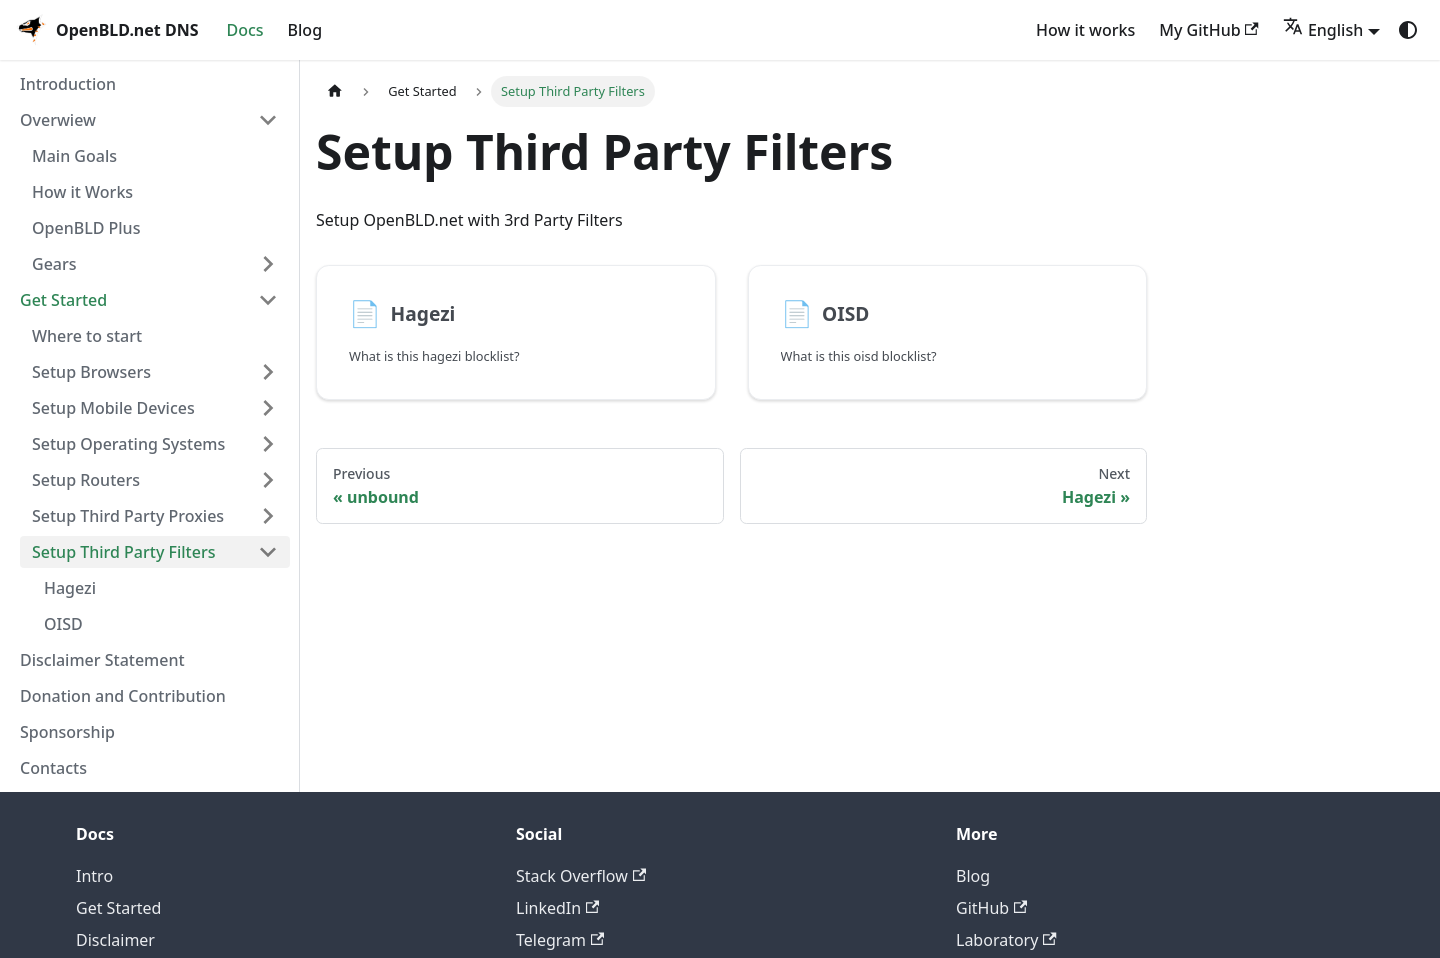 This screenshot has width=1440, height=958. Describe the element at coordinates (268, 444) in the screenshot. I see `[Expand sidebar category 'Setup Operating Systems']` at that location.